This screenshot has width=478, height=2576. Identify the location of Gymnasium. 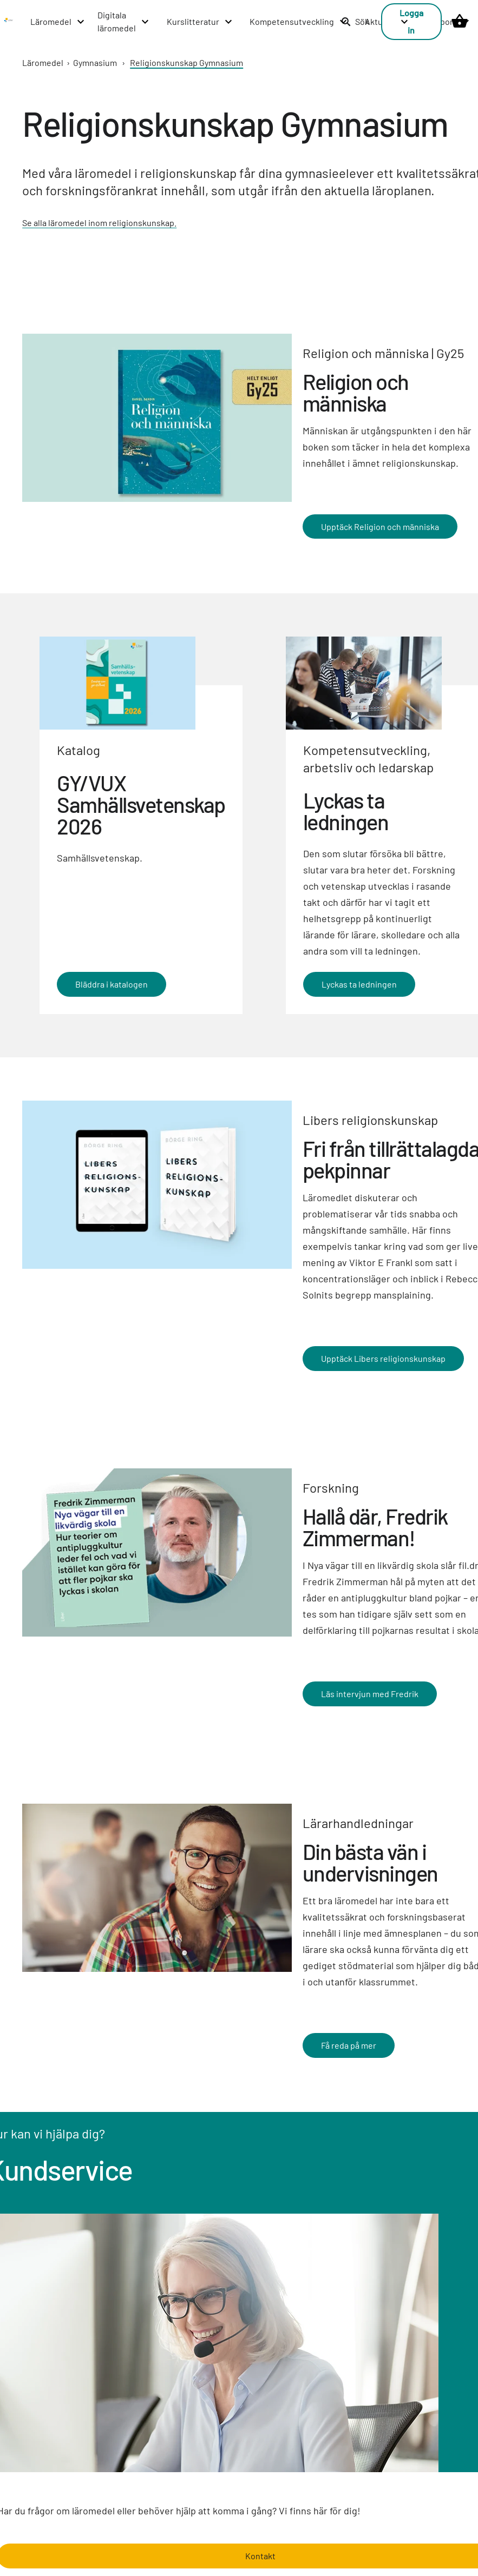
(95, 62).